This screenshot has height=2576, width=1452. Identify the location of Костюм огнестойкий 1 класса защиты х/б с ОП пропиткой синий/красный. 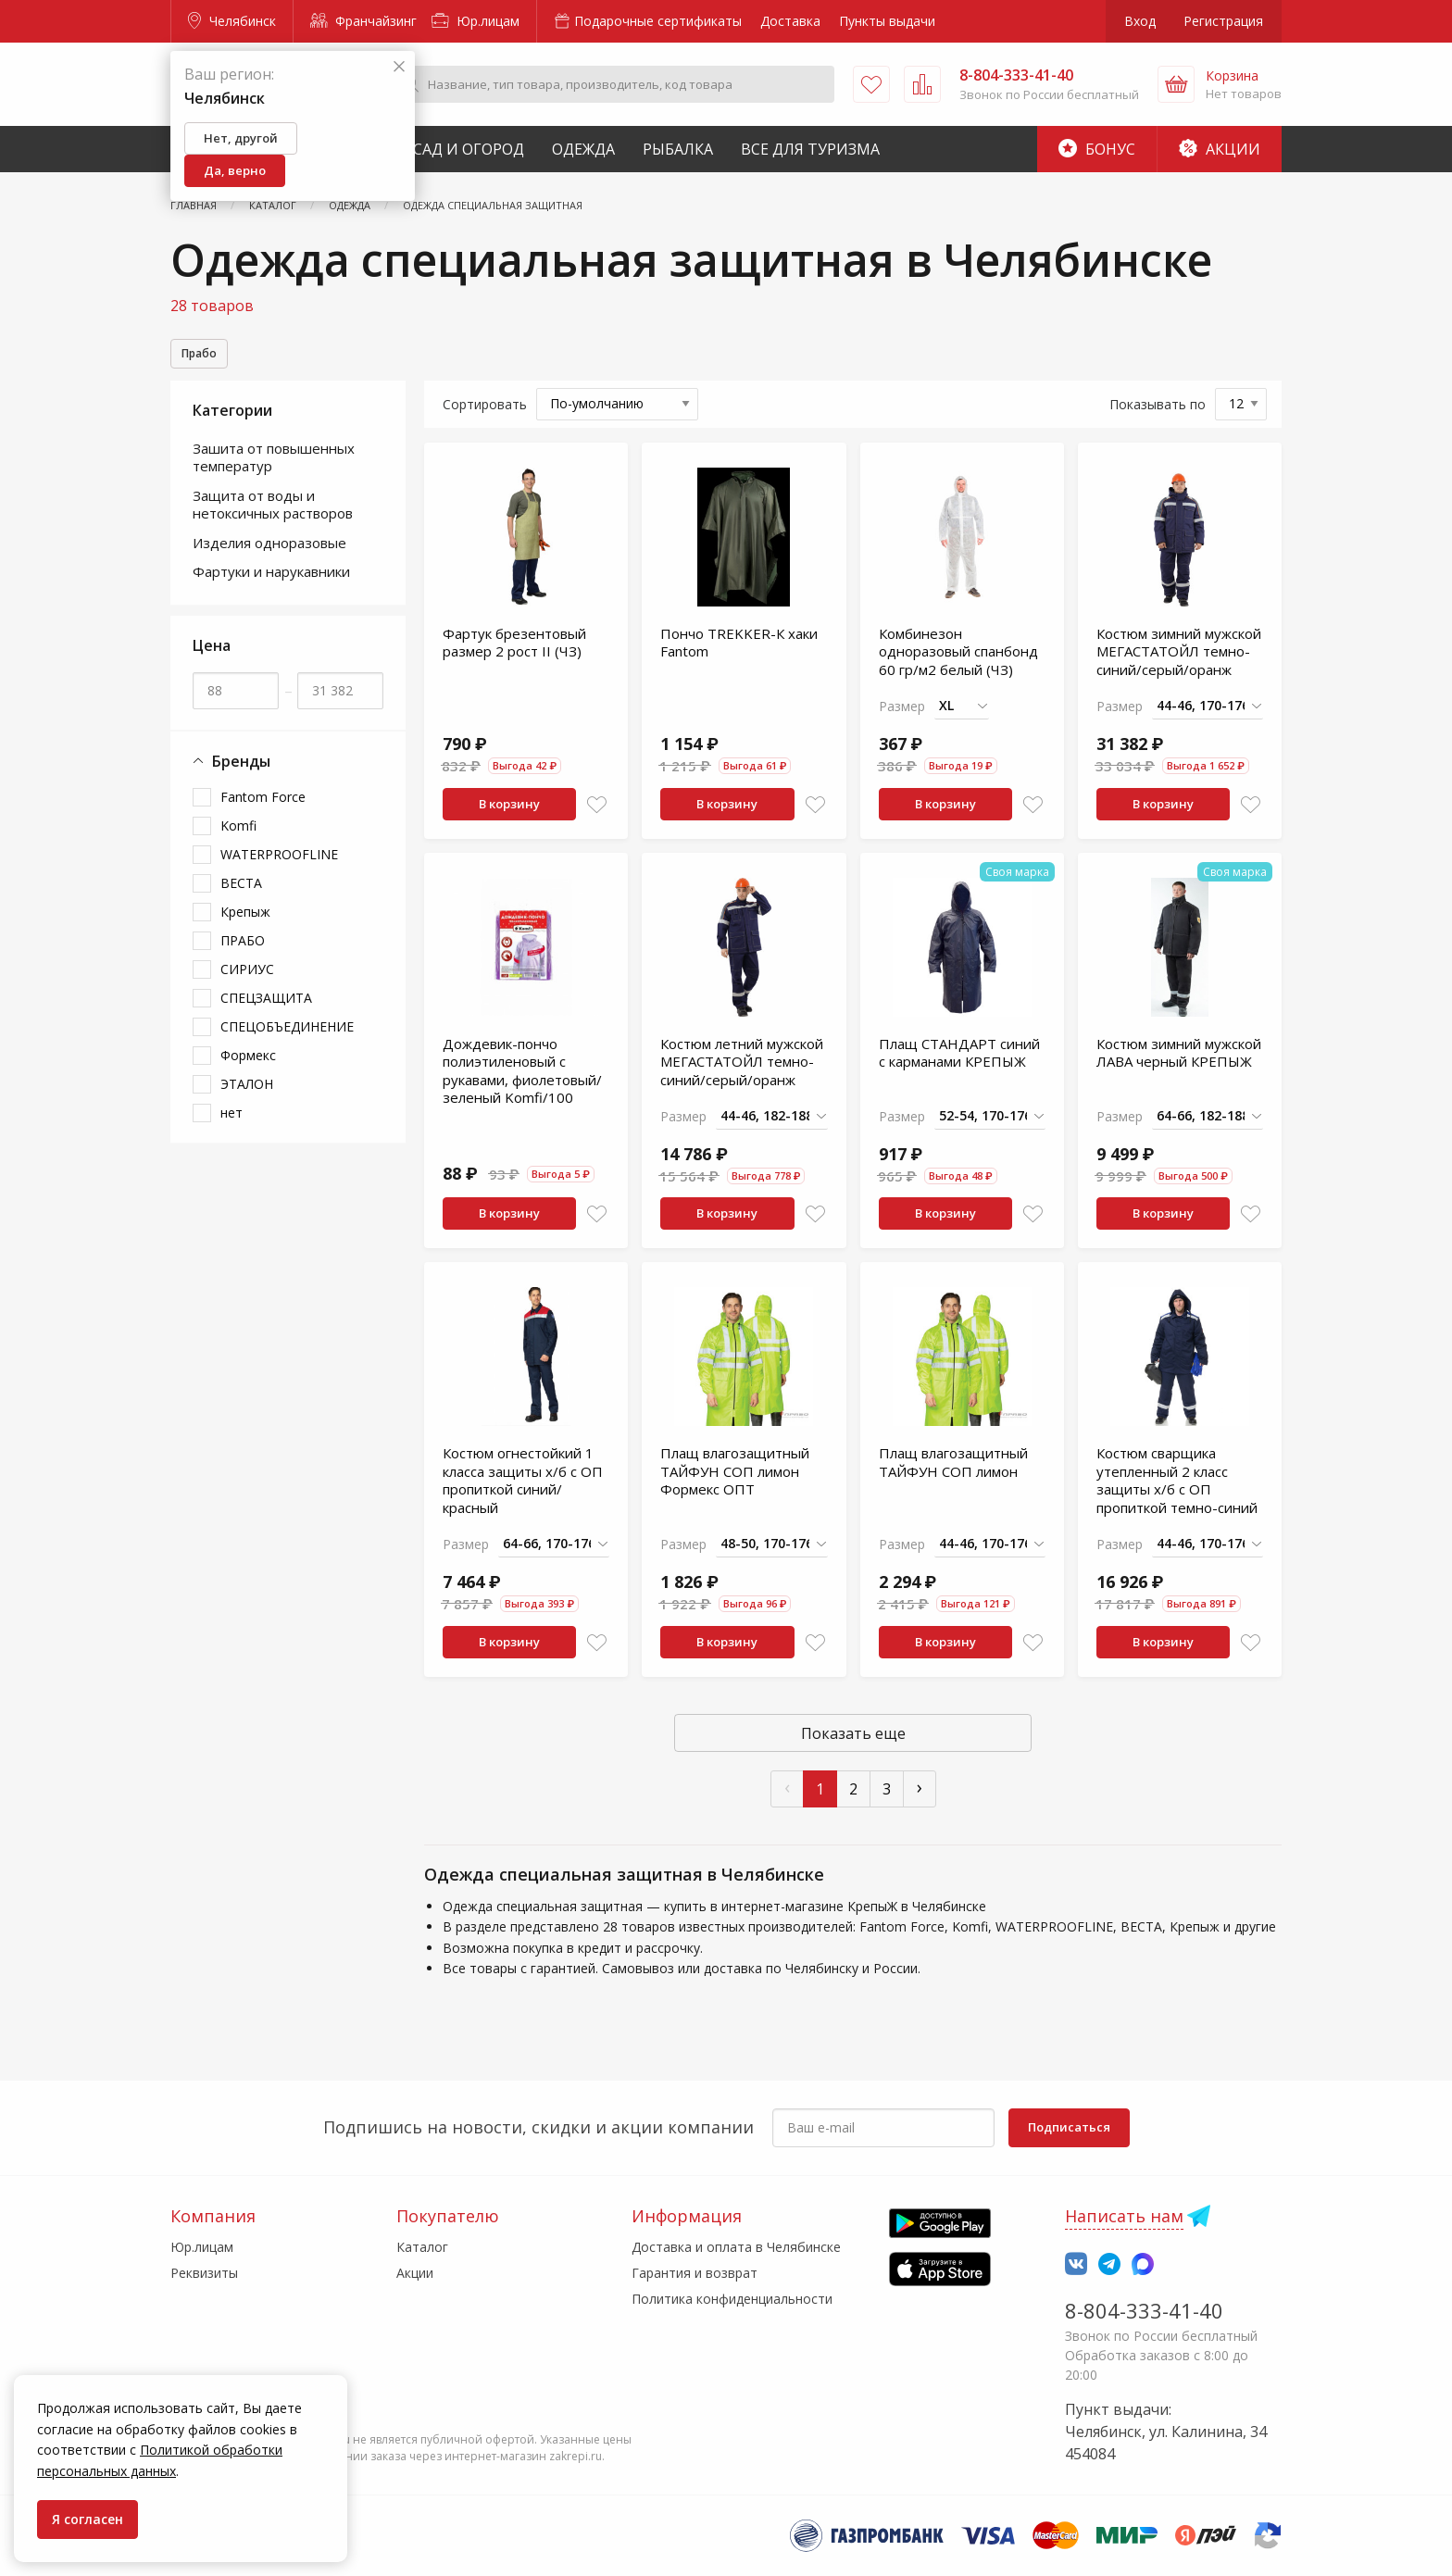
(523, 1492).